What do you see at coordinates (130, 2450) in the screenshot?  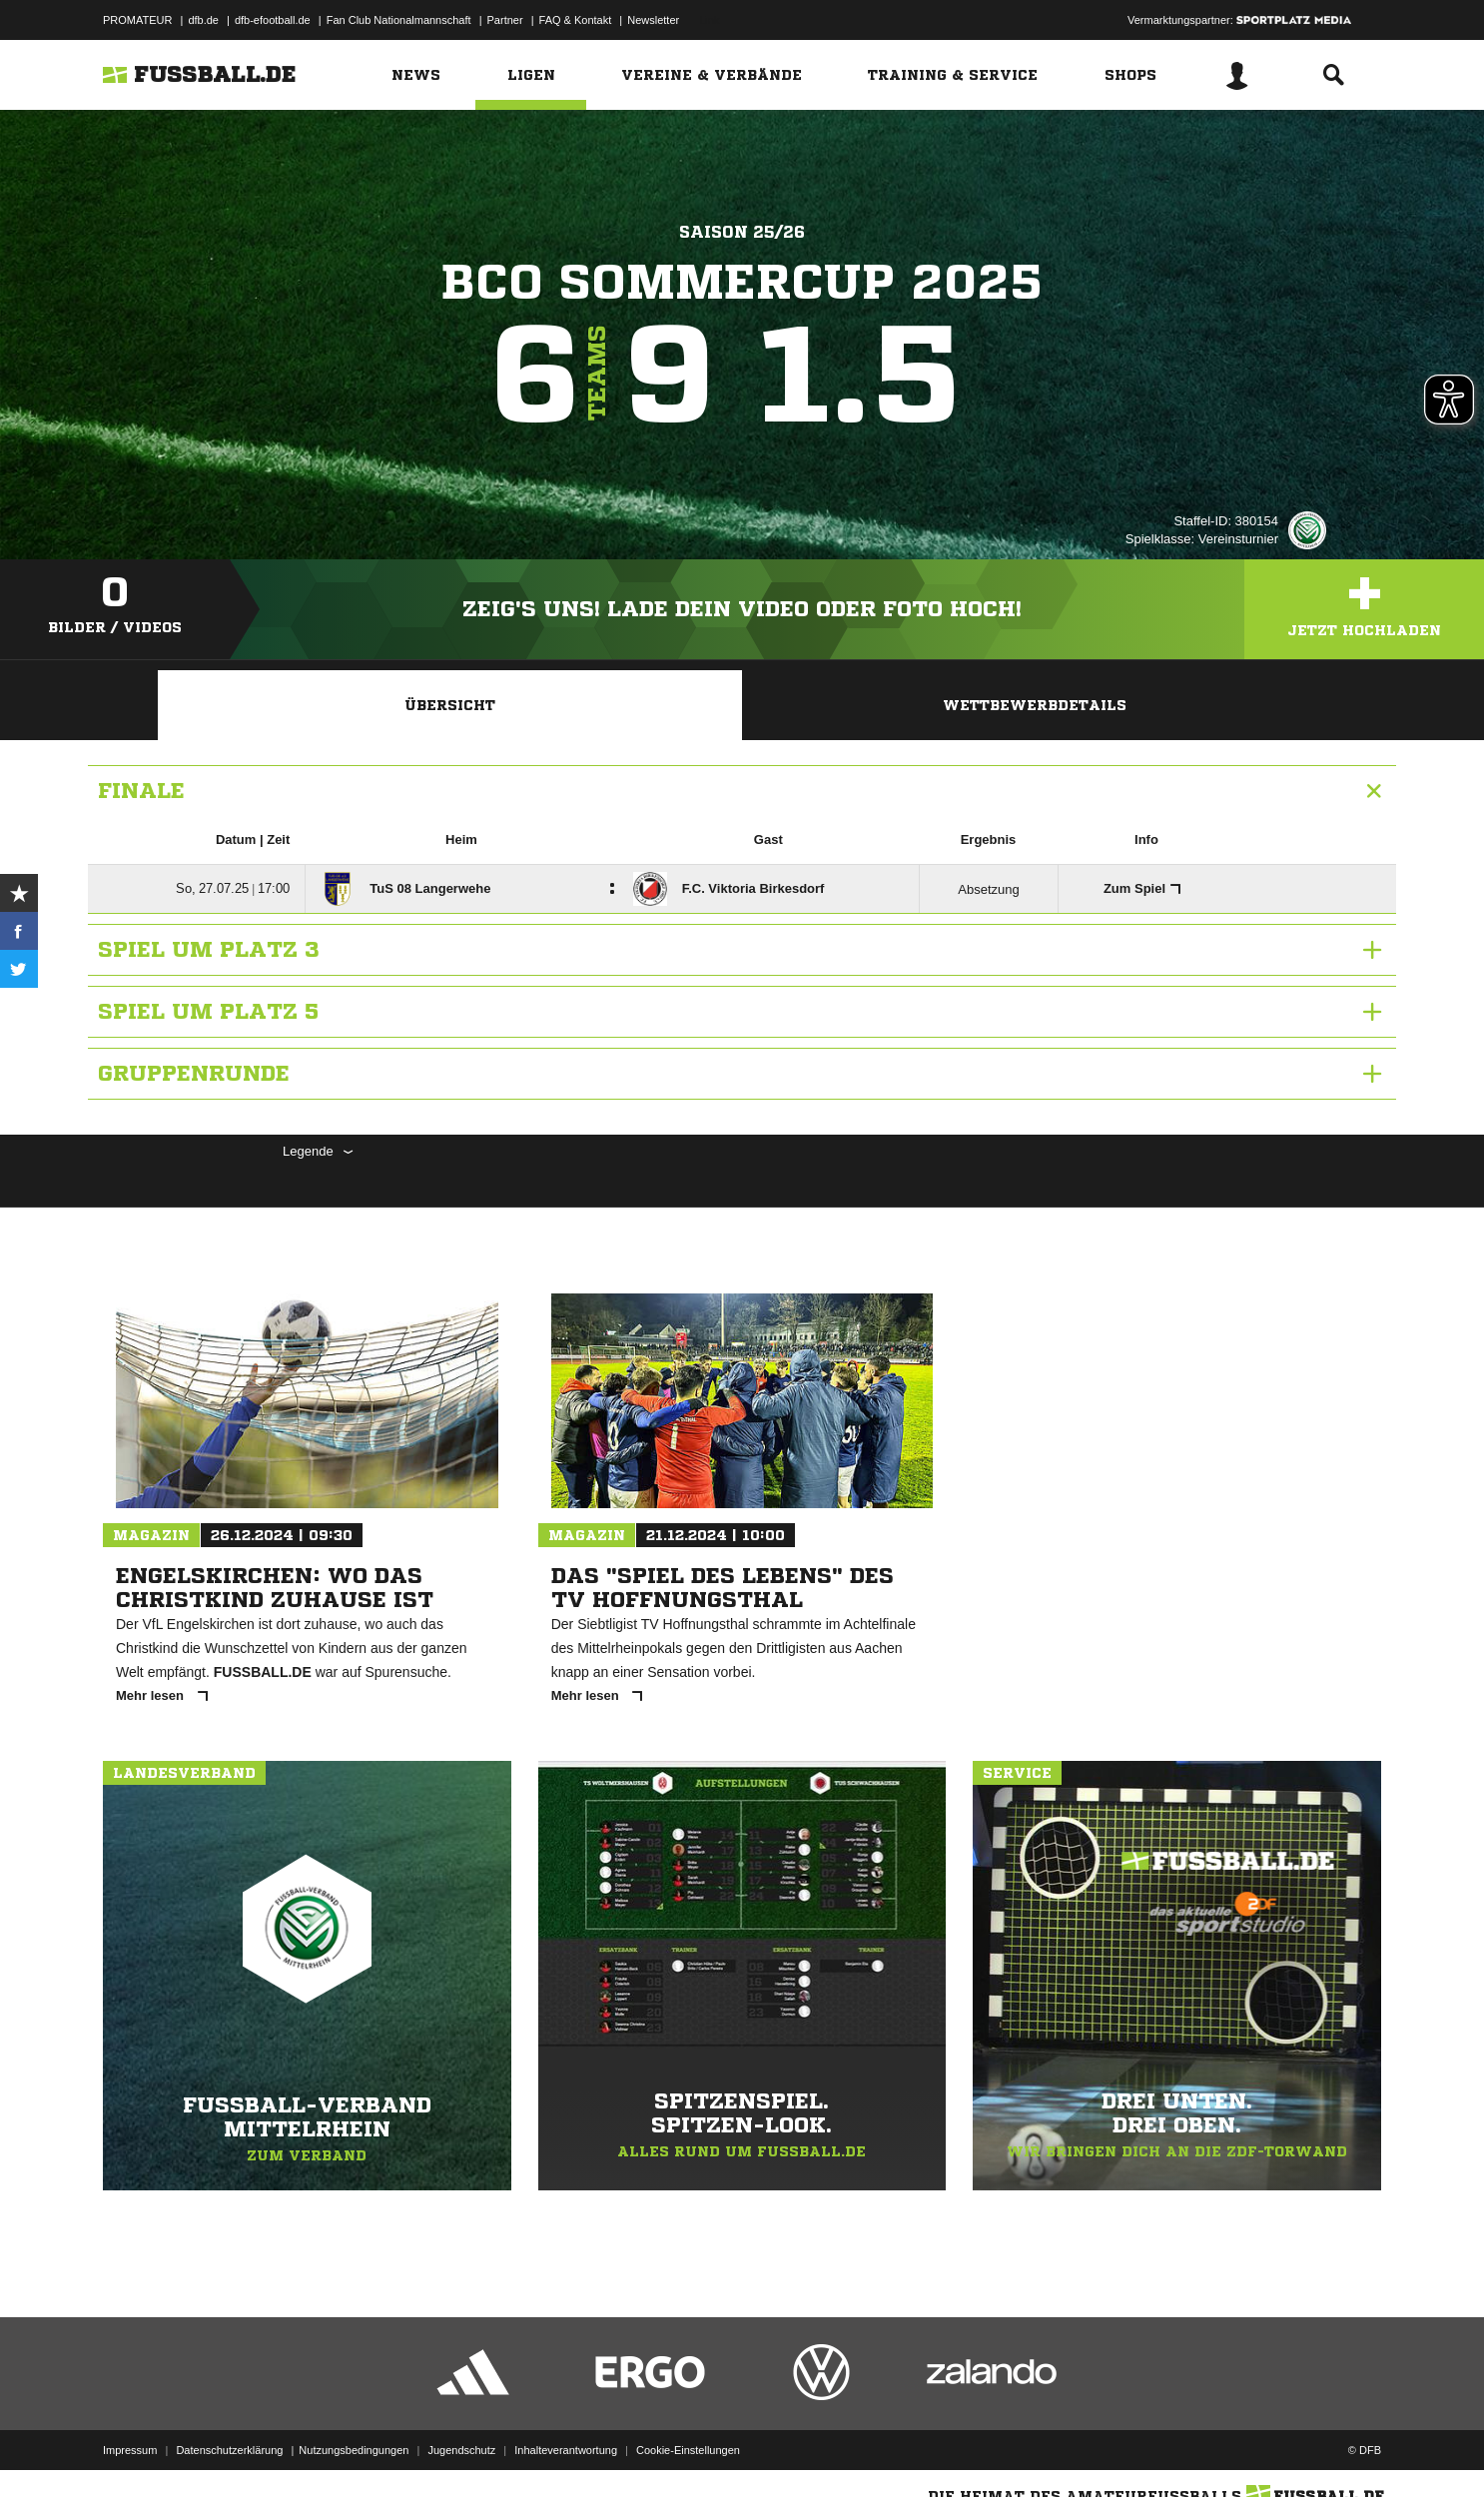 I see `Impressum` at bounding box center [130, 2450].